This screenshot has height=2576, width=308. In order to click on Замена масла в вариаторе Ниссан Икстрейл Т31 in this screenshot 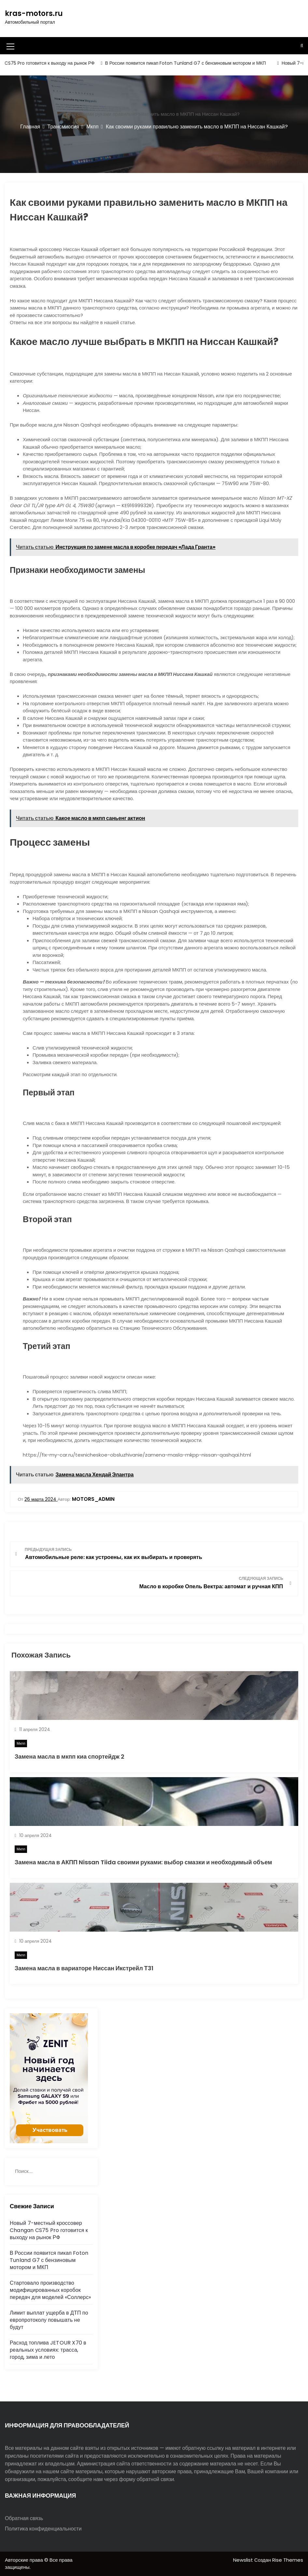, I will do `click(84, 1968)`.